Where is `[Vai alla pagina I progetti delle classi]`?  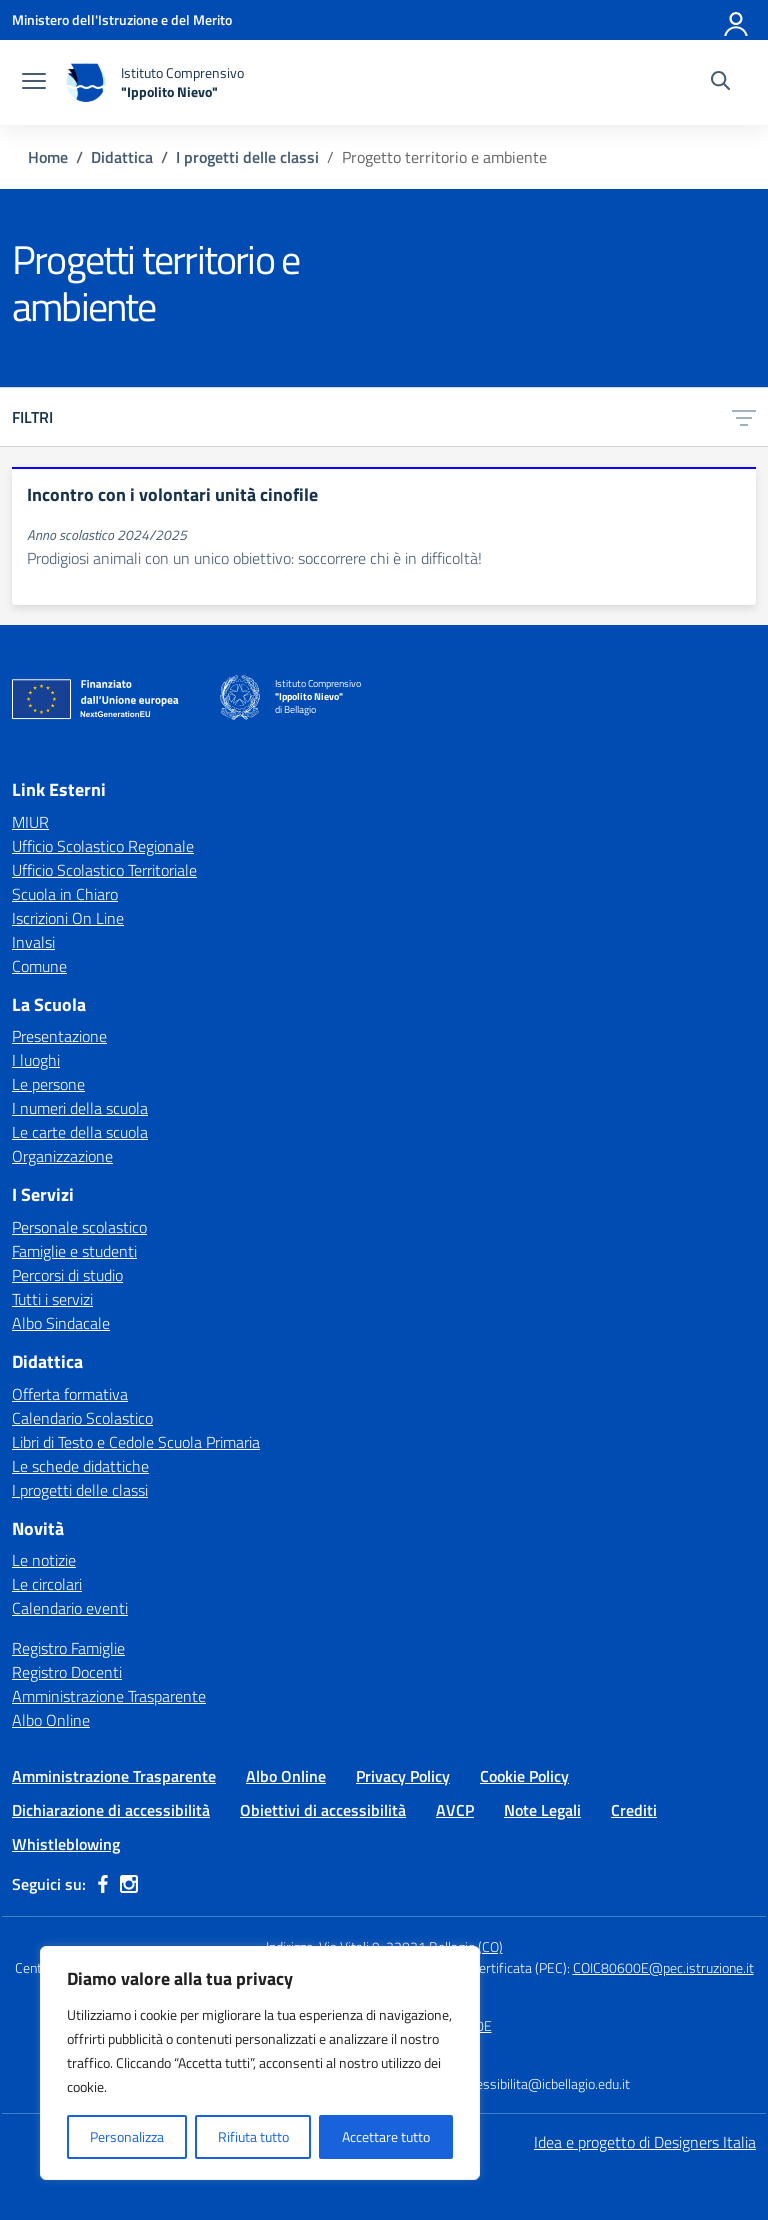
[Vai alla pagina I progetti delle classi] is located at coordinates (247, 157).